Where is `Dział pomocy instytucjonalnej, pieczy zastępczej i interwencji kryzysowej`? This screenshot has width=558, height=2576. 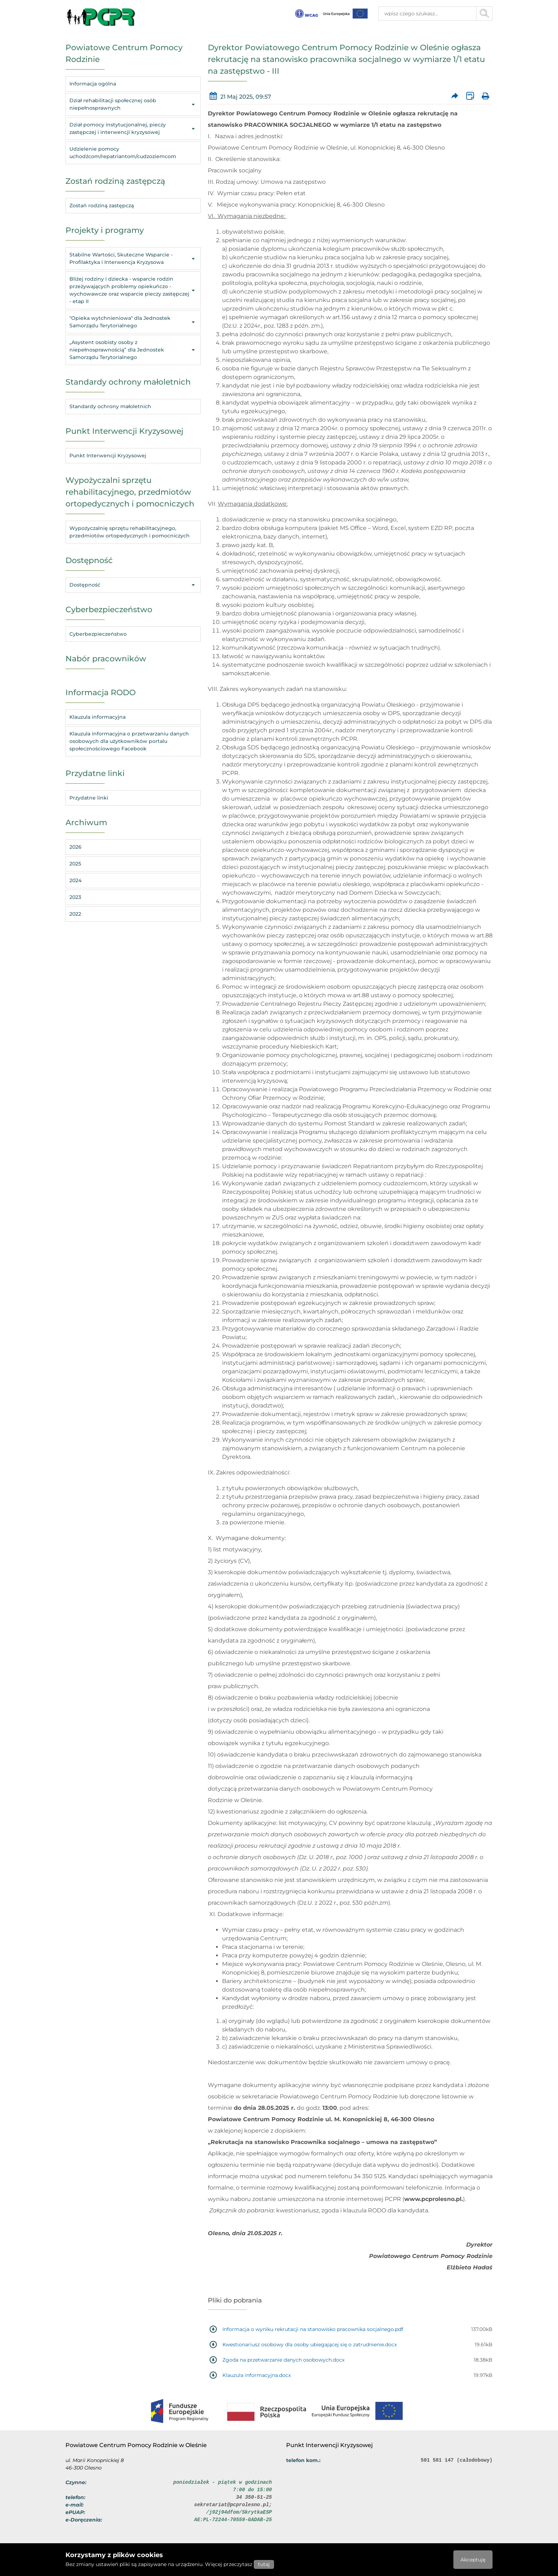 Dział pomocy instytucjonalnej, pieczy zastępczej i interwencji kryzysowej is located at coordinates (133, 128).